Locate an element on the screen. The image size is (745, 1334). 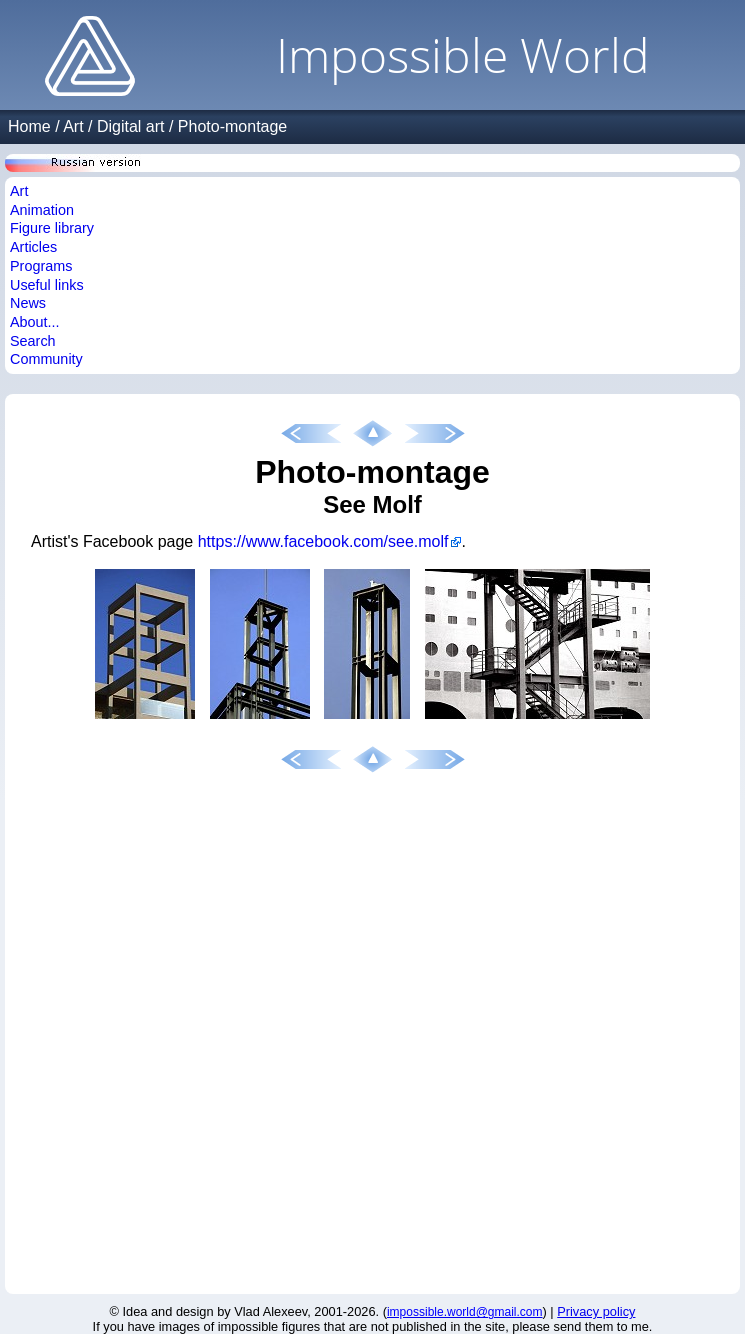
Photo-montage is located at coordinates (232, 126).